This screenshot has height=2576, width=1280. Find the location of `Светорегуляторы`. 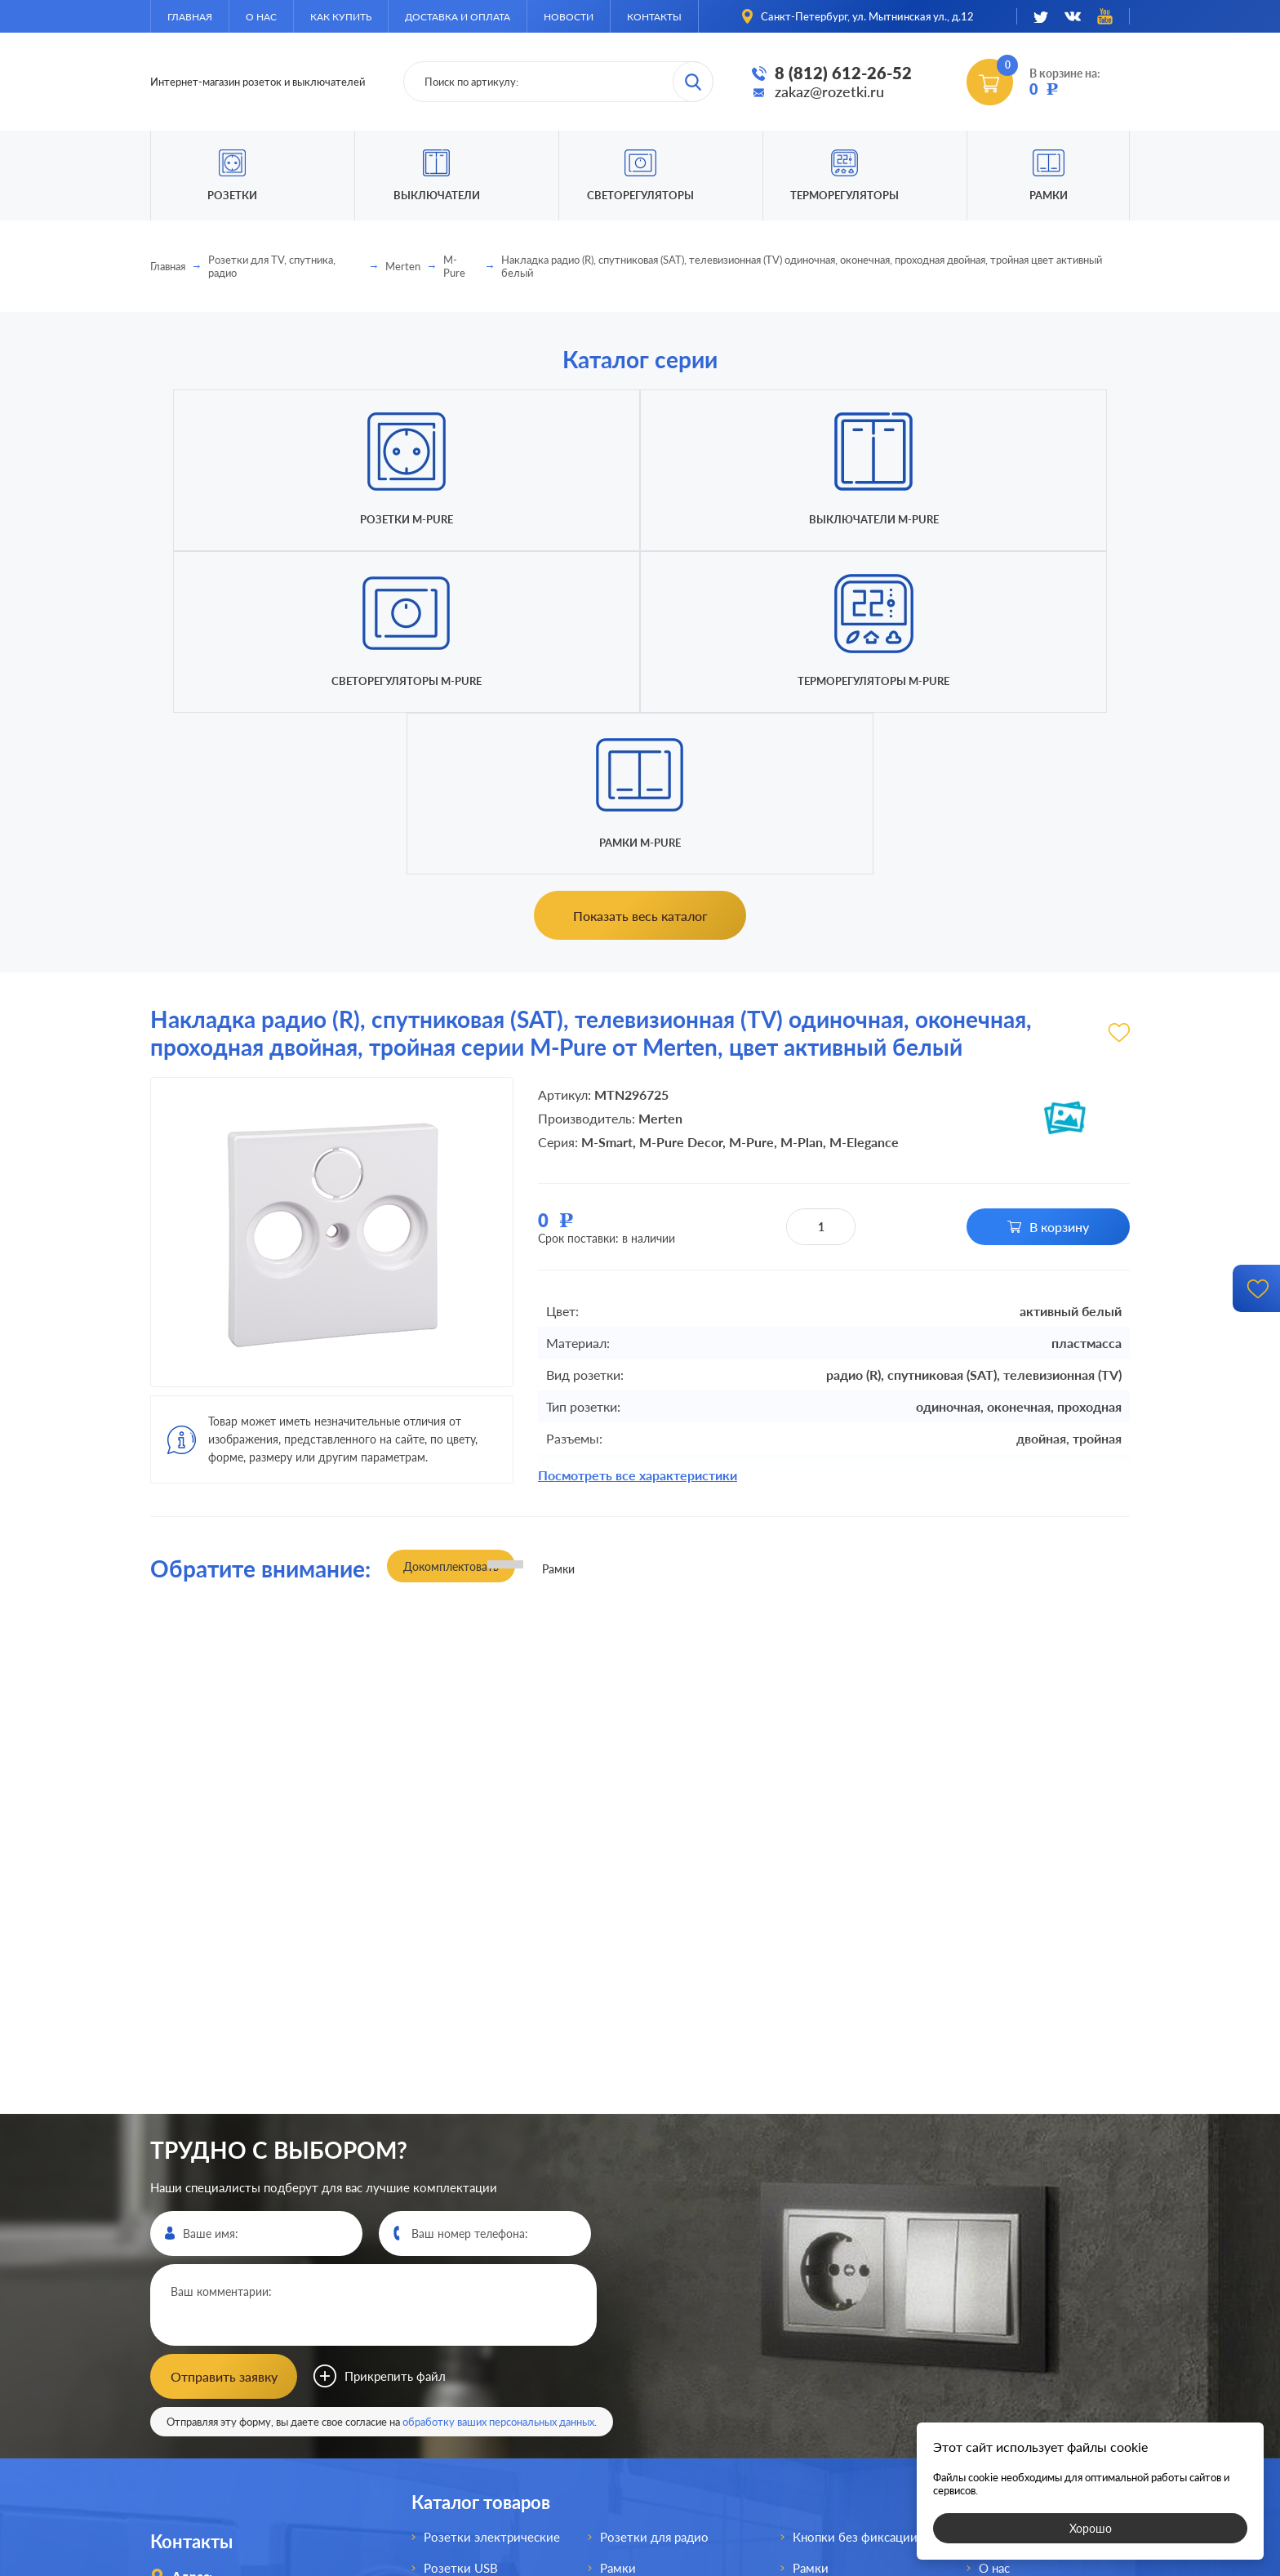

Светорегуляторы is located at coordinates (640, 195).